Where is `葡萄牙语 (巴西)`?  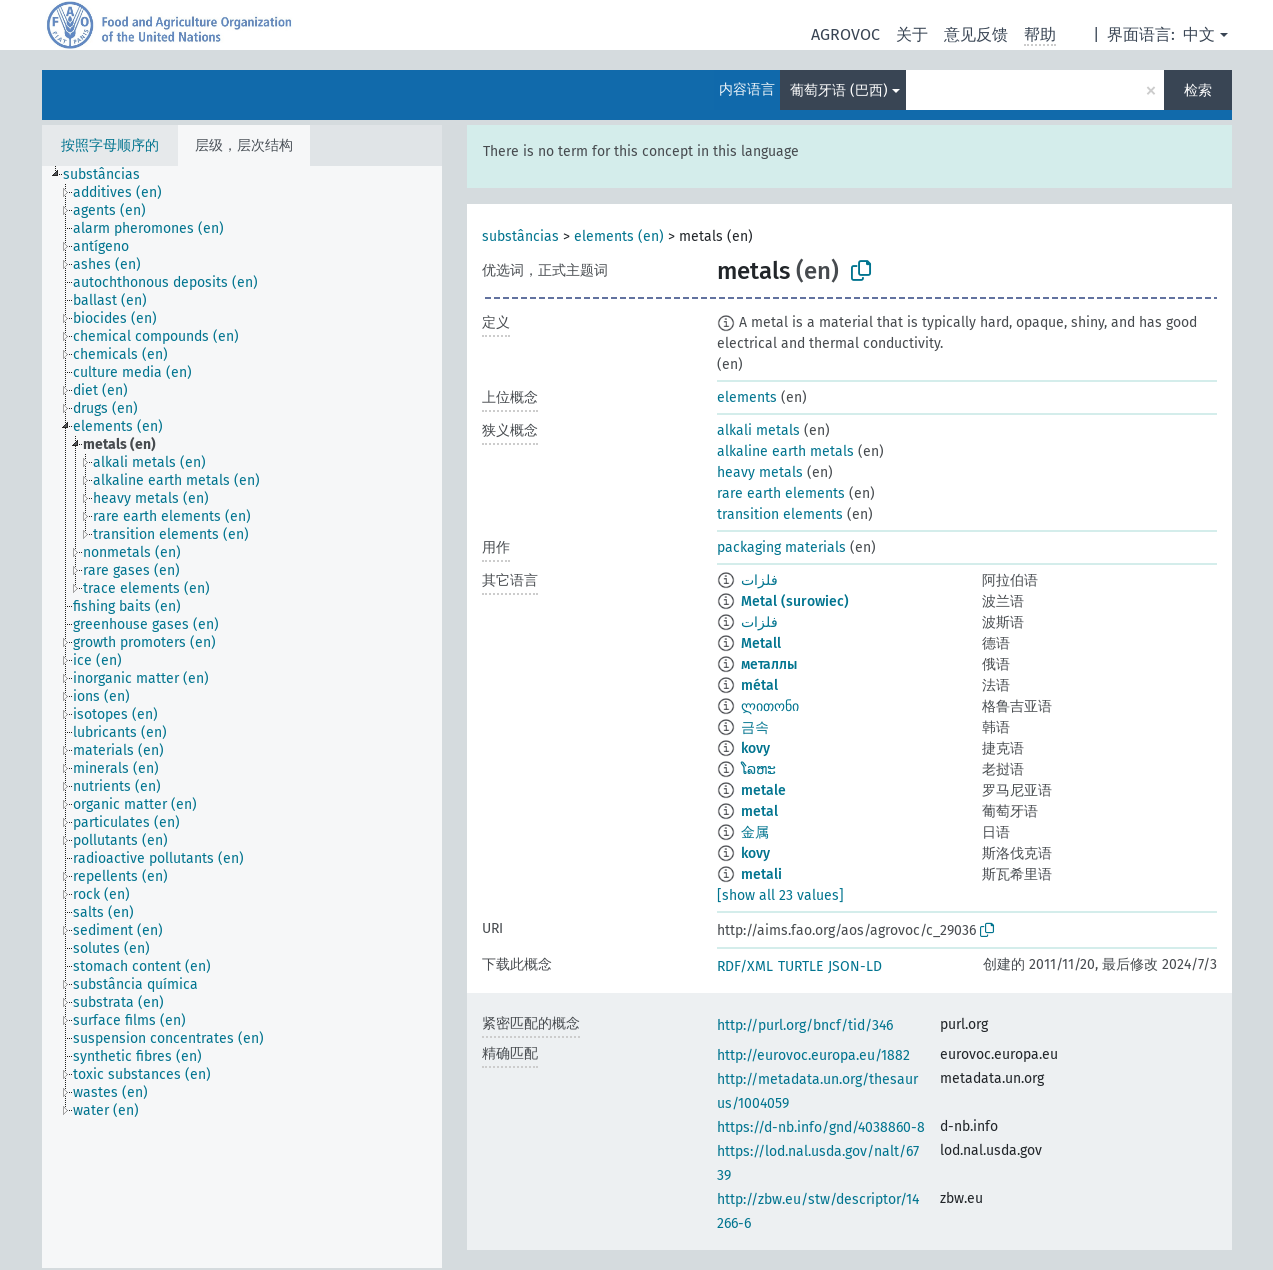 葡萄牙语 (巴西) is located at coordinates (839, 90).